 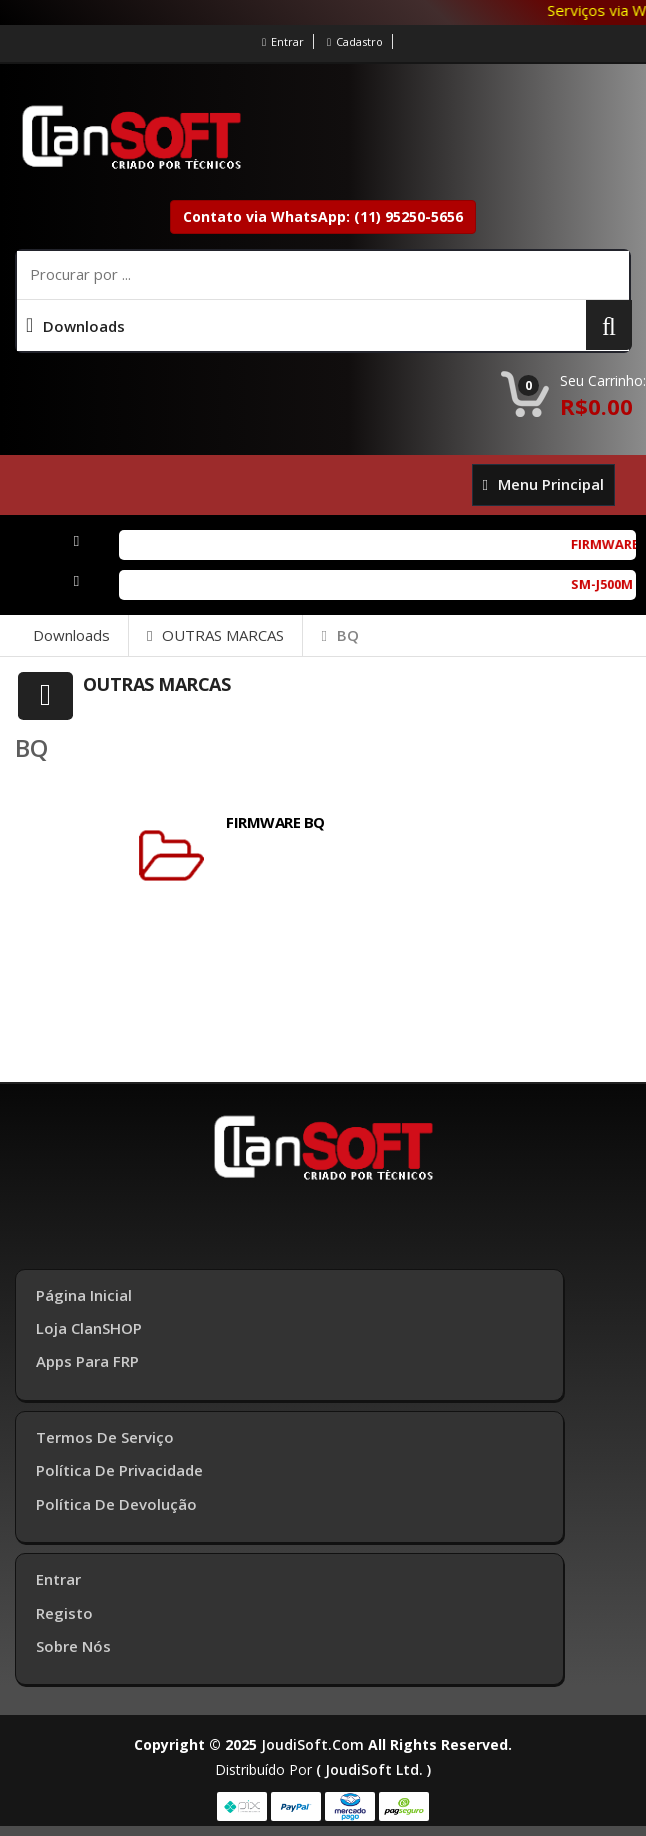 What do you see at coordinates (71, 635) in the screenshot?
I see `Downloads` at bounding box center [71, 635].